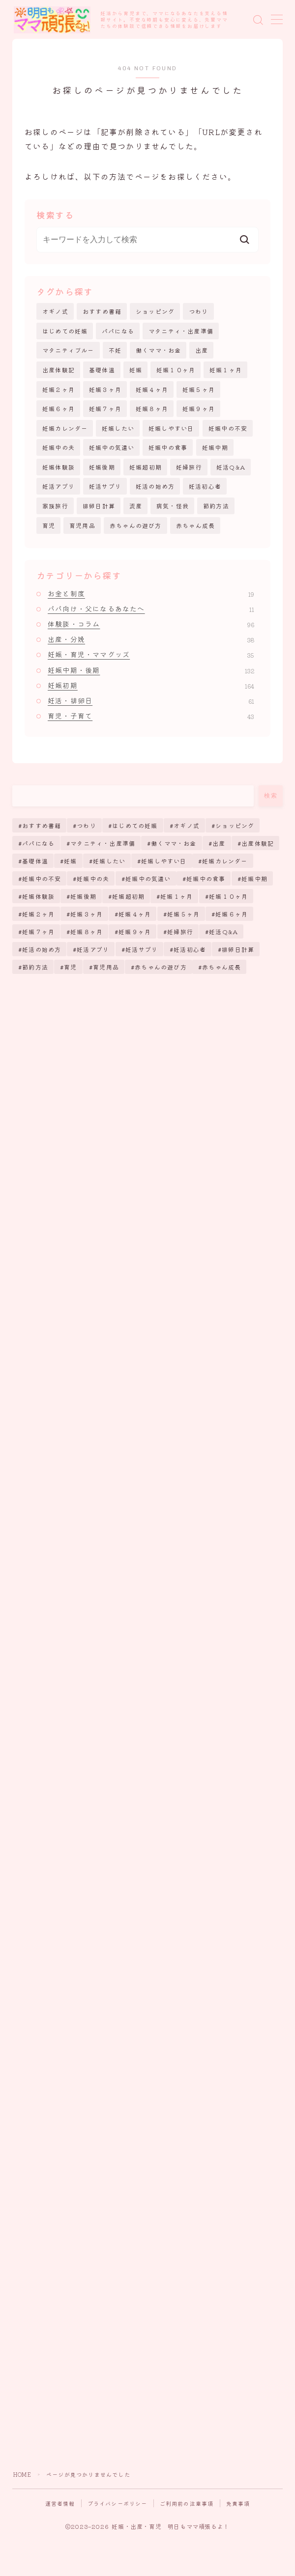  I want to click on お金と制度, so click(151, 593).